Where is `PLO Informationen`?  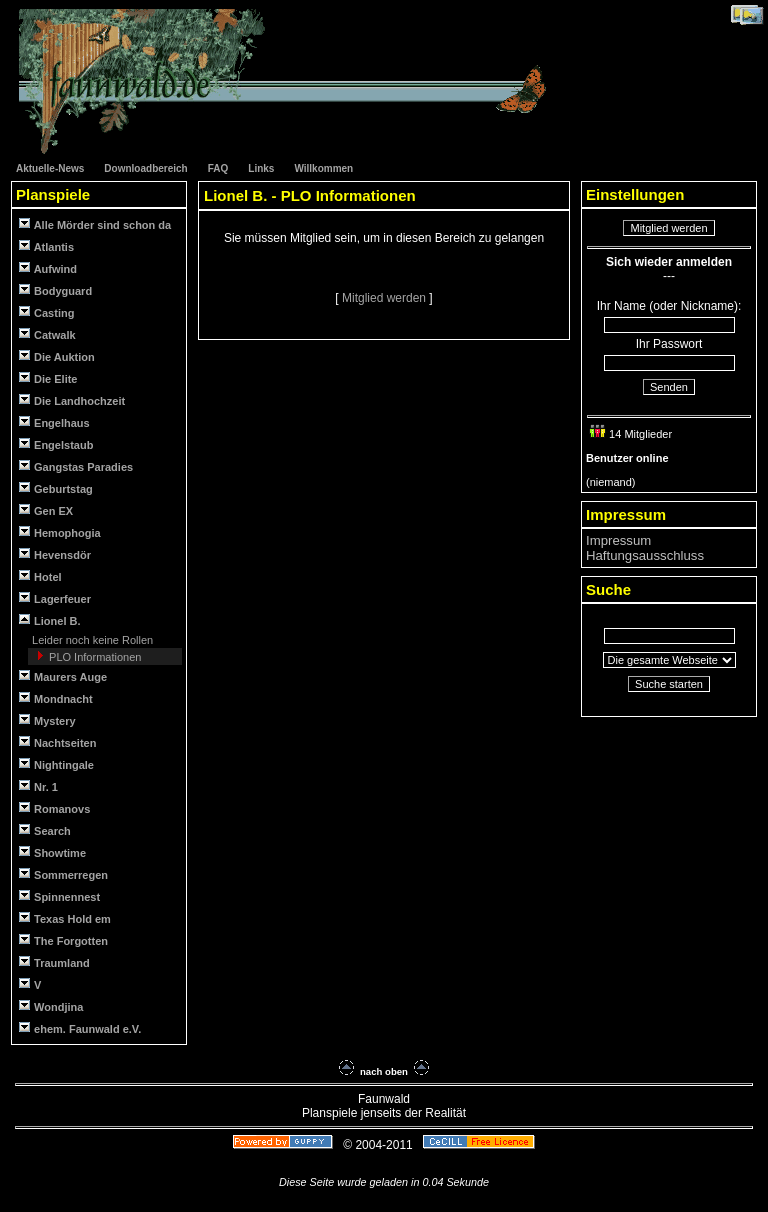
PLO Informationen is located at coordinates (93, 657).